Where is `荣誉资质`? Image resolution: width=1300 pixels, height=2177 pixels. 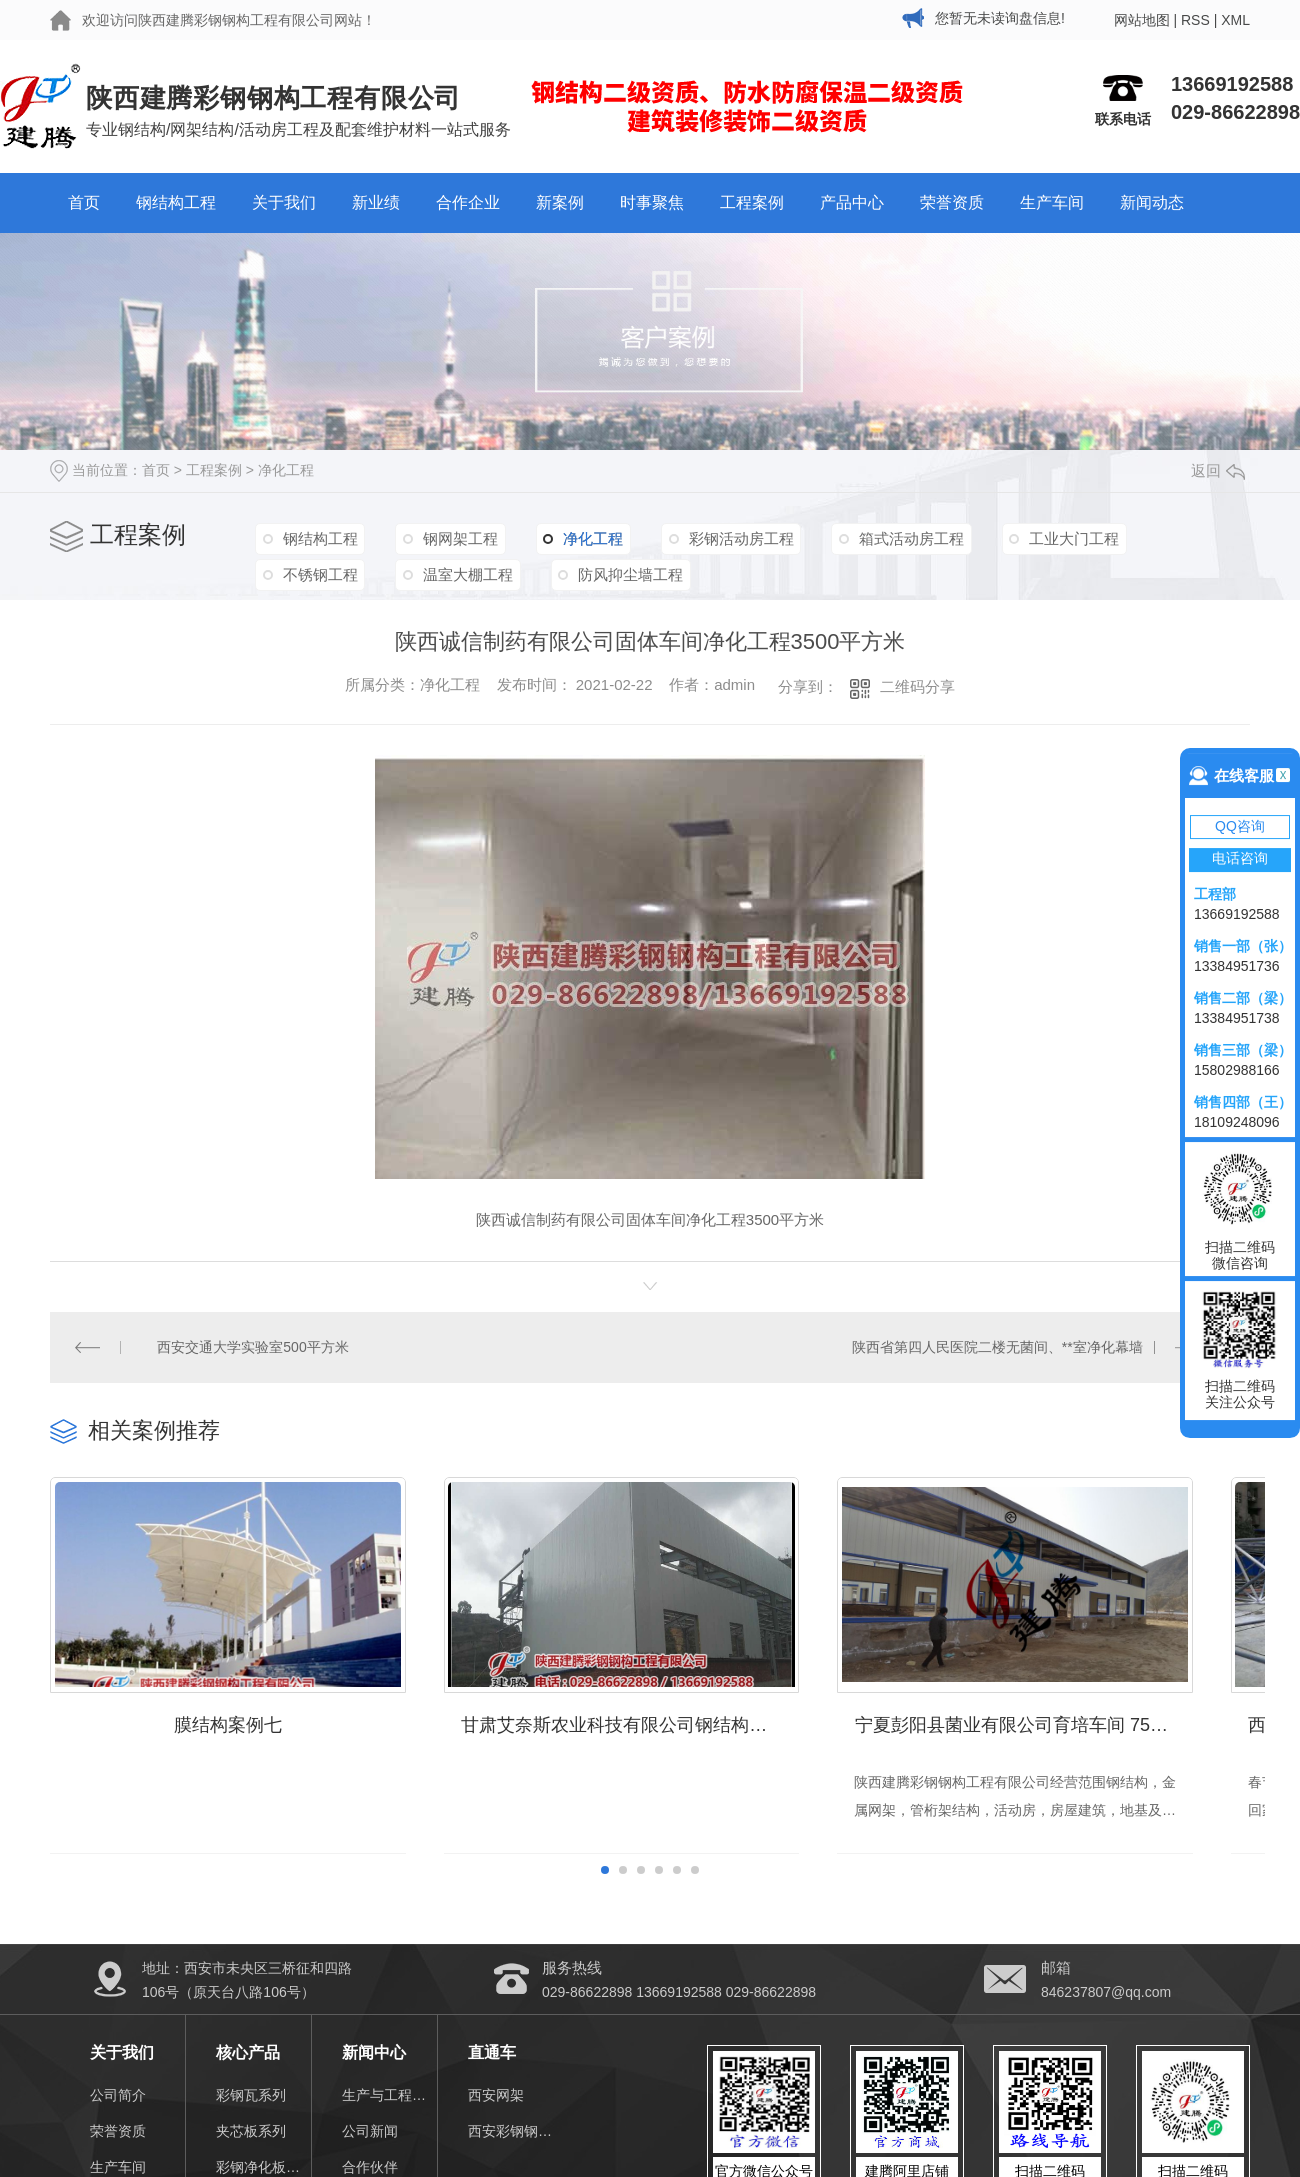
荣誉资质 is located at coordinates (952, 202).